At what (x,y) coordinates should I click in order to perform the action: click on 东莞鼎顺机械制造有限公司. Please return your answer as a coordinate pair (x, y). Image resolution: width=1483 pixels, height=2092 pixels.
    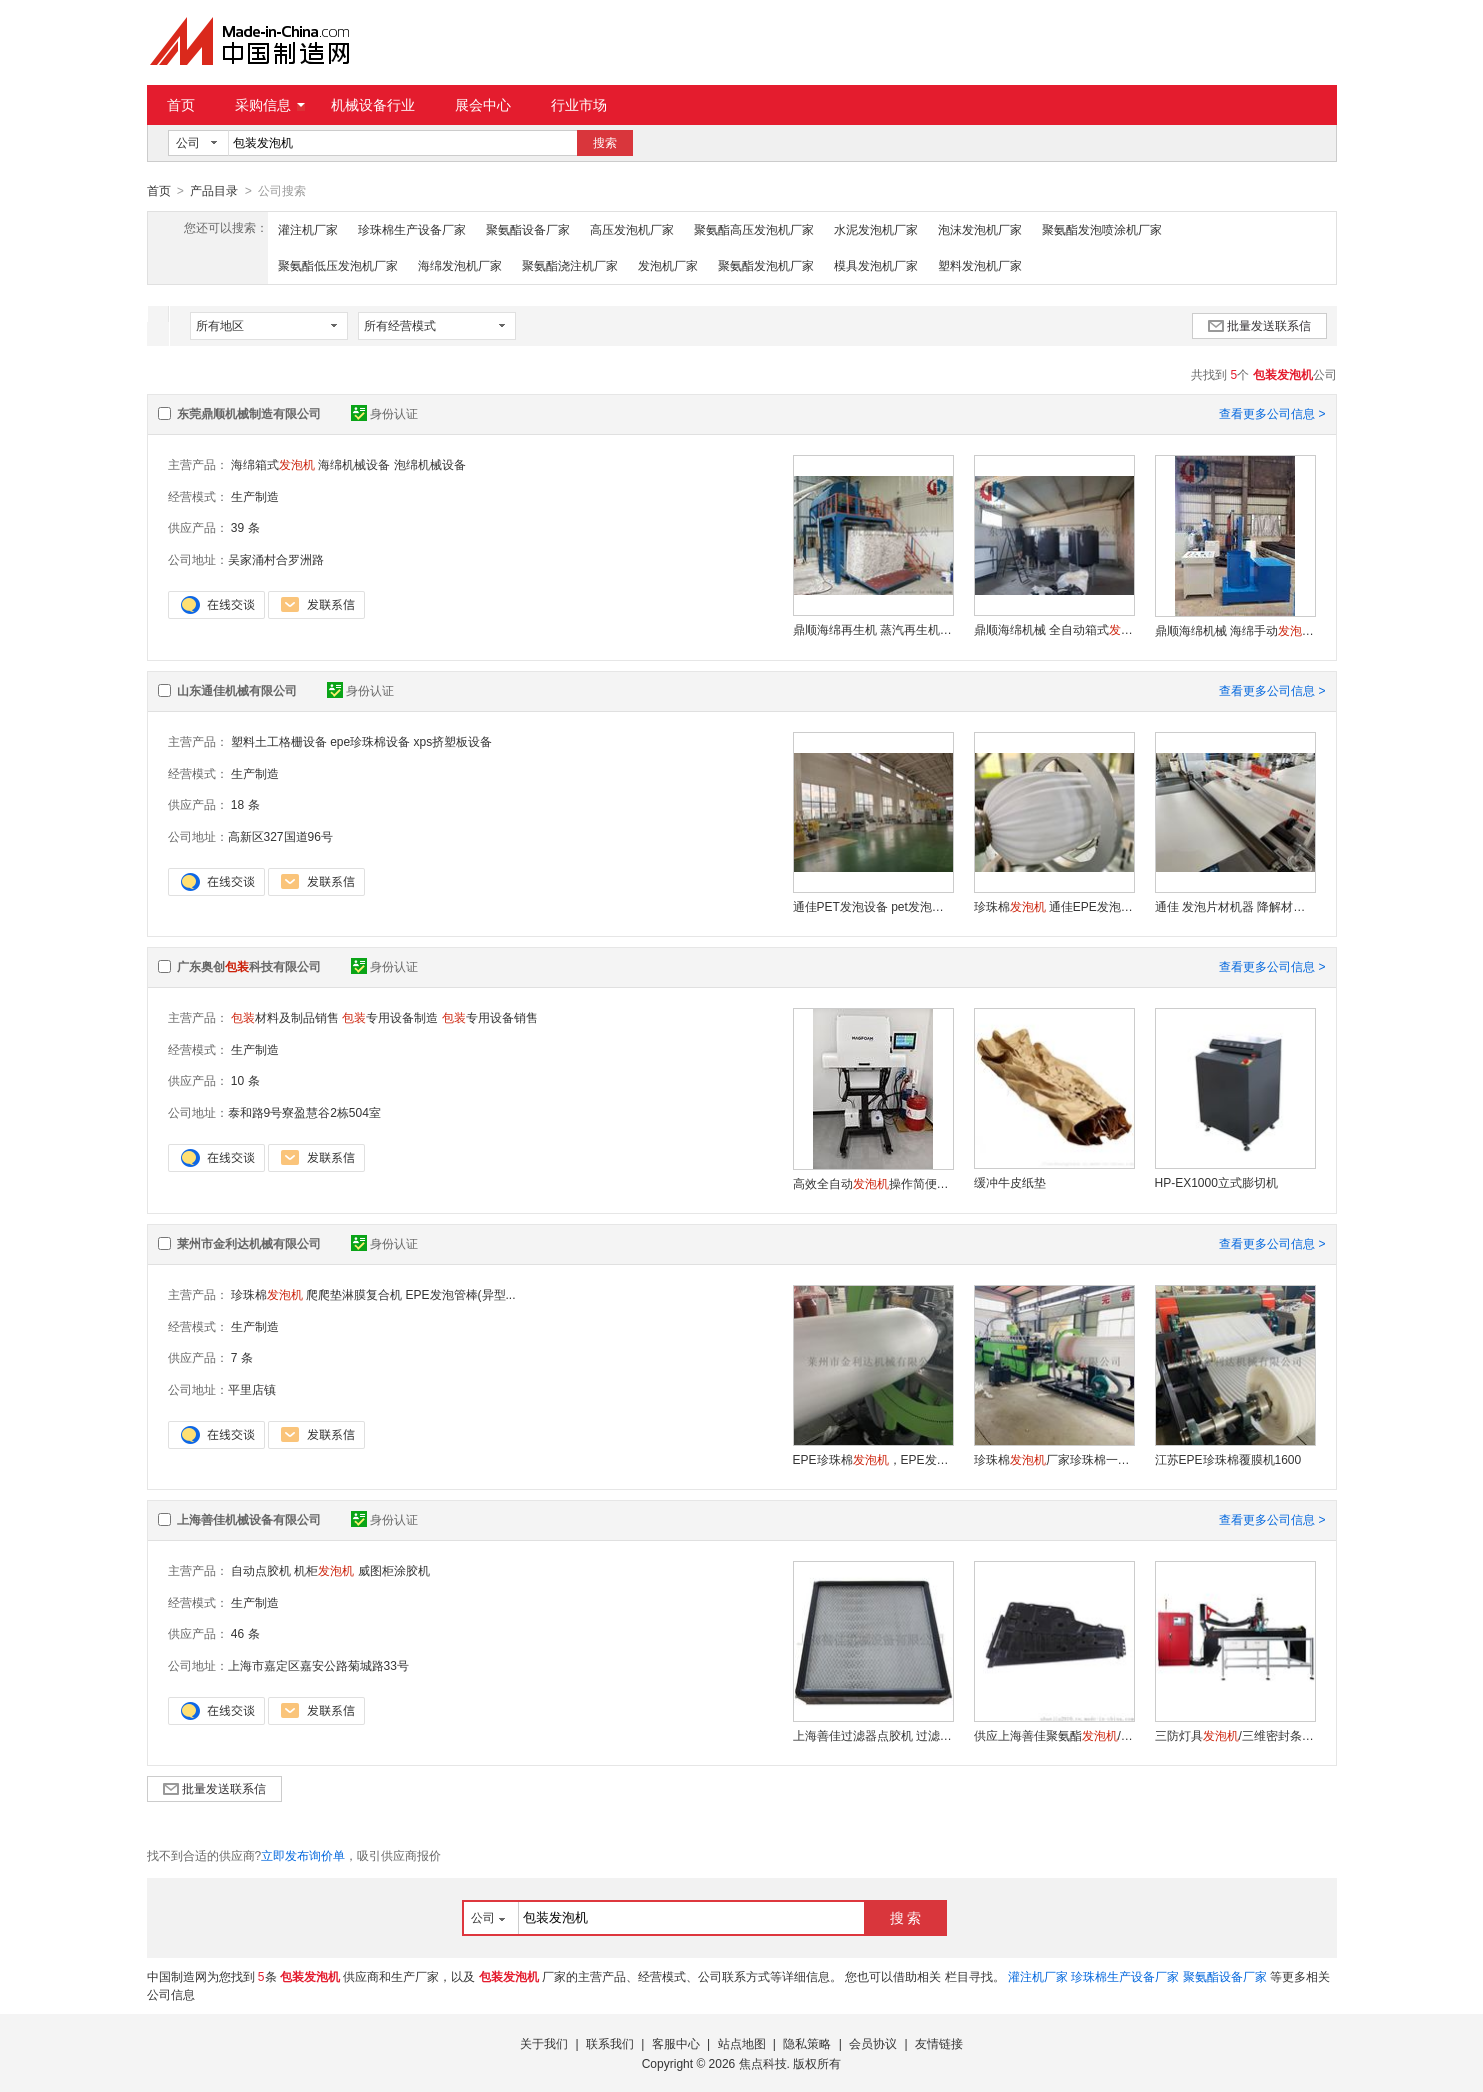
    Looking at the image, I should click on (249, 413).